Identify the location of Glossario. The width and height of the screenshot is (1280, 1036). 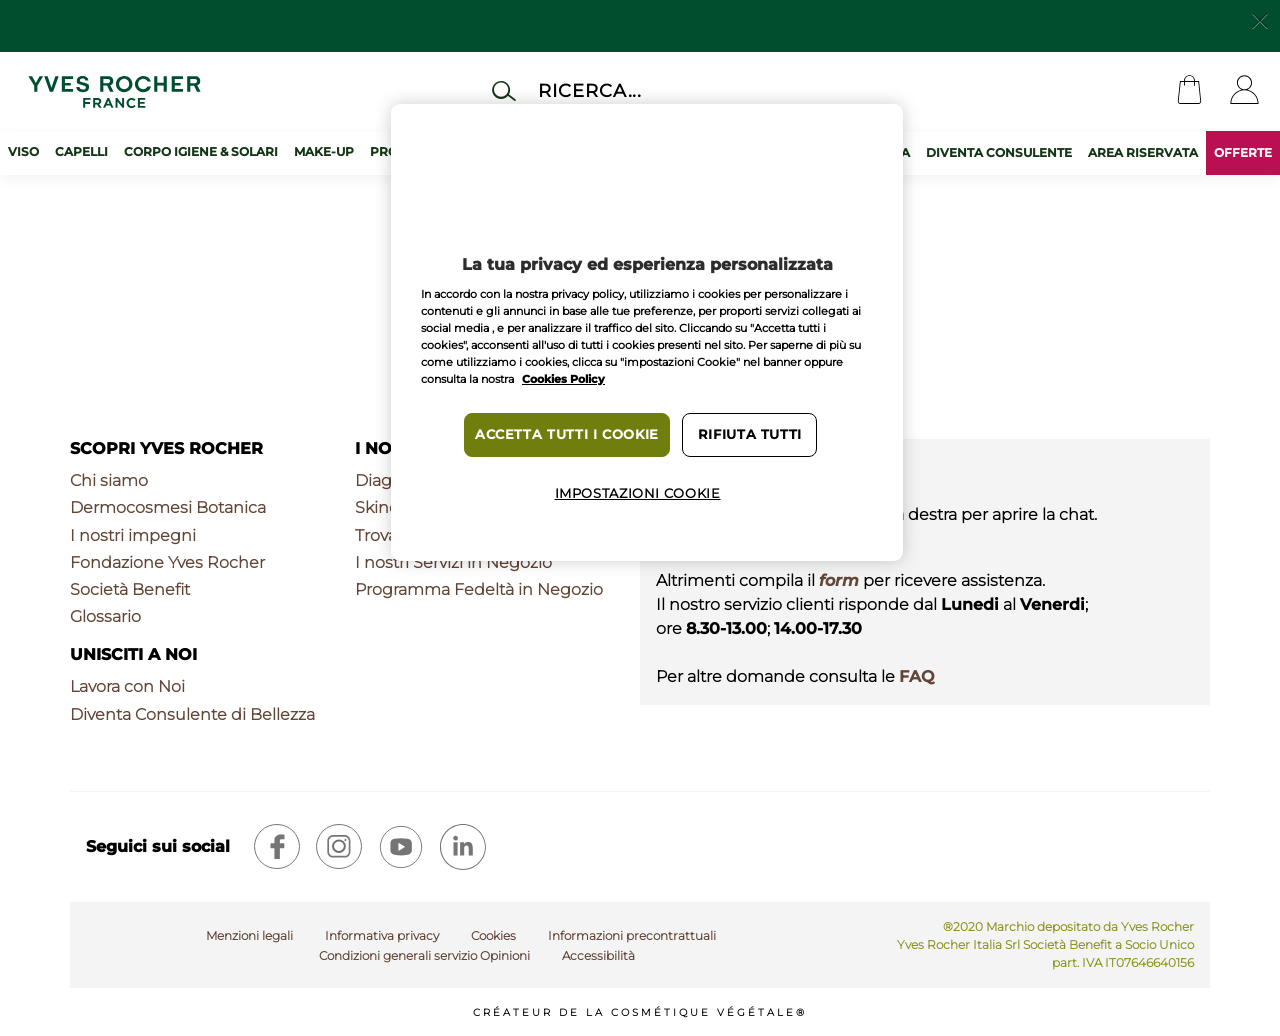
(105, 616).